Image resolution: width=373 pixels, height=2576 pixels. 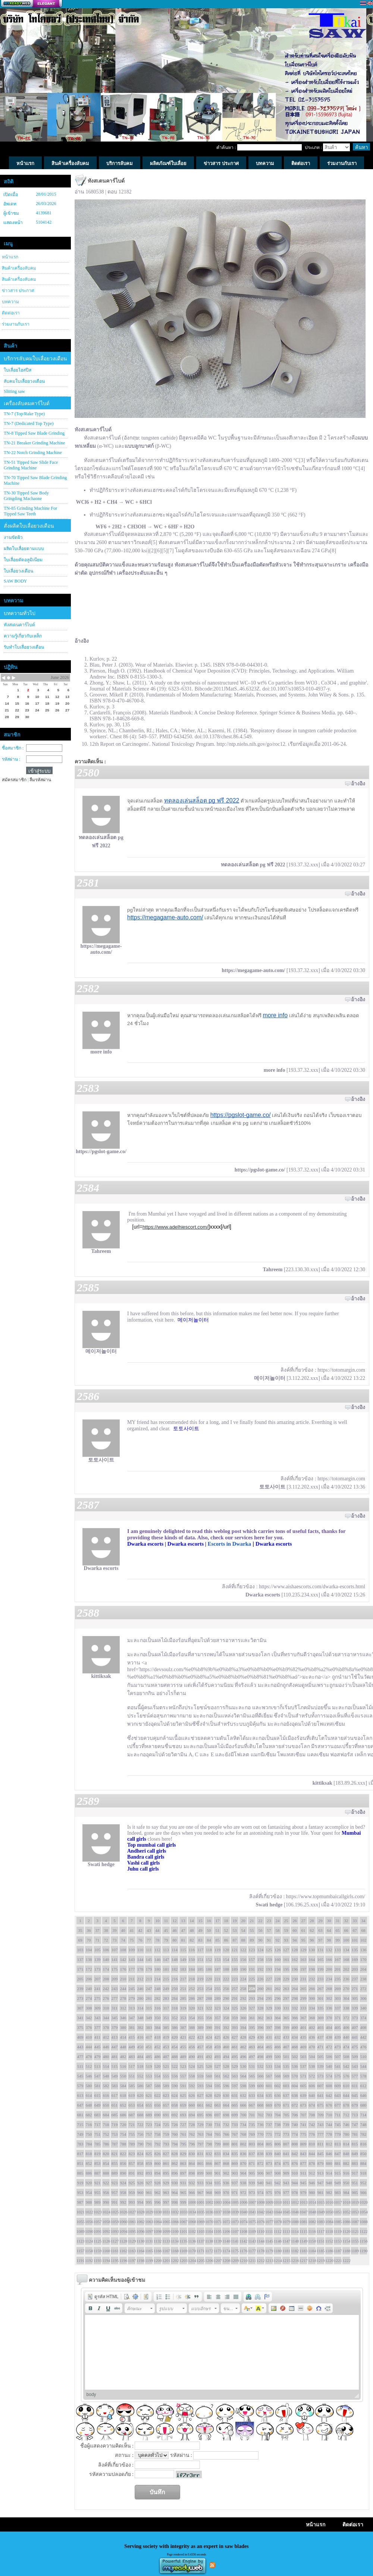 What do you see at coordinates (320, 1988) in the screenshot?
I see `267` at bounding box center [320, 1988].